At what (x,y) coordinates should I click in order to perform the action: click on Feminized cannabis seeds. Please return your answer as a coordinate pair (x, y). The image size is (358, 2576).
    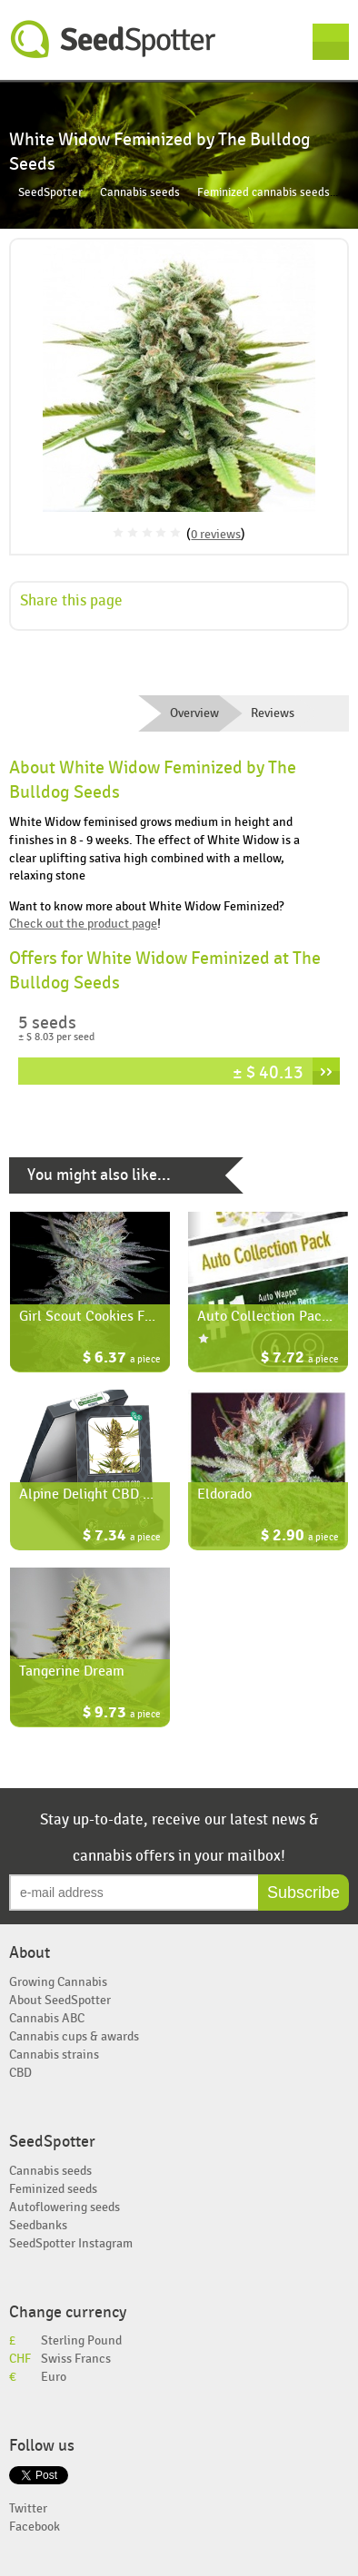
    Looking at the image, I should click on (263, 193).